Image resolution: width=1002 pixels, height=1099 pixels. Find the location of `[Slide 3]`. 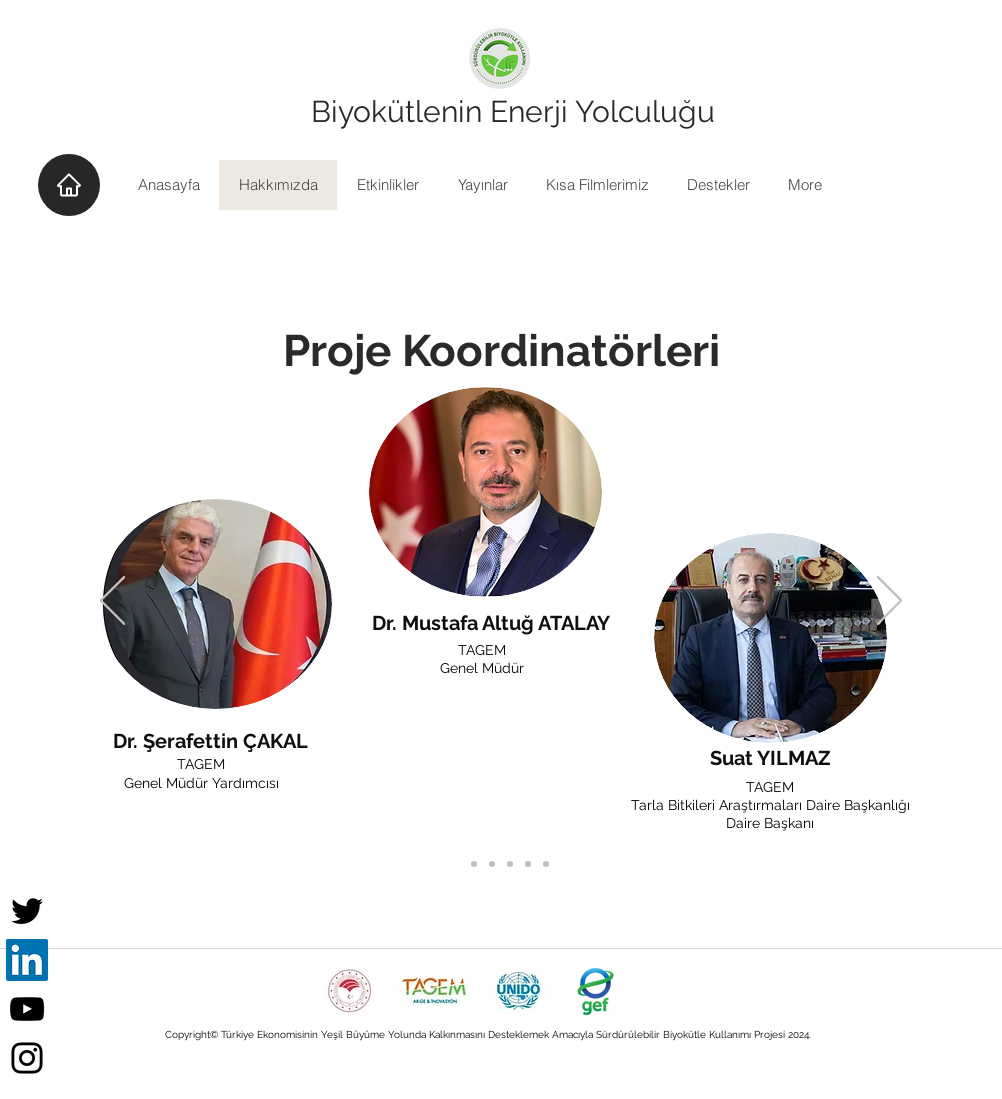

[Slide 3] is located at coordinates (528, 864).